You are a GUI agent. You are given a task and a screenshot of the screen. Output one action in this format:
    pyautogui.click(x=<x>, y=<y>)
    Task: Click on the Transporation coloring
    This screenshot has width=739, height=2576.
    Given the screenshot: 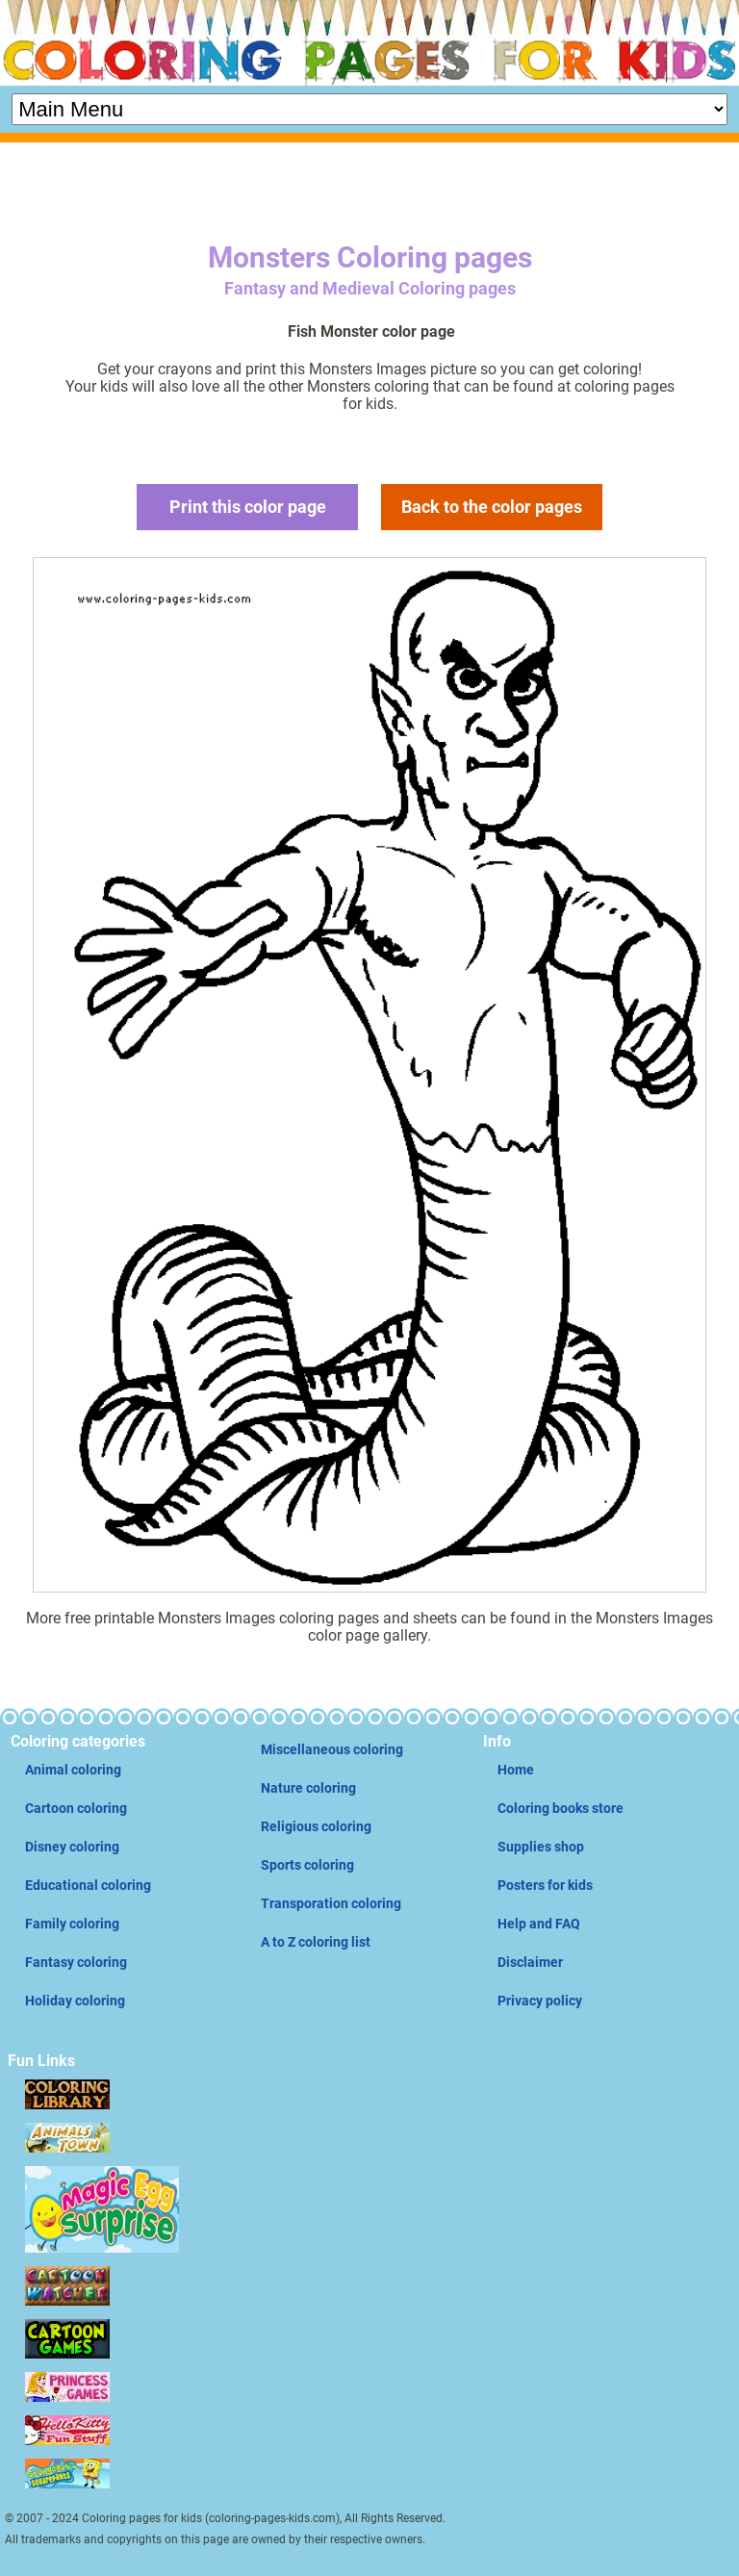 What is the action you would take?
    pyautogui.click(x=331, y=1903)
    